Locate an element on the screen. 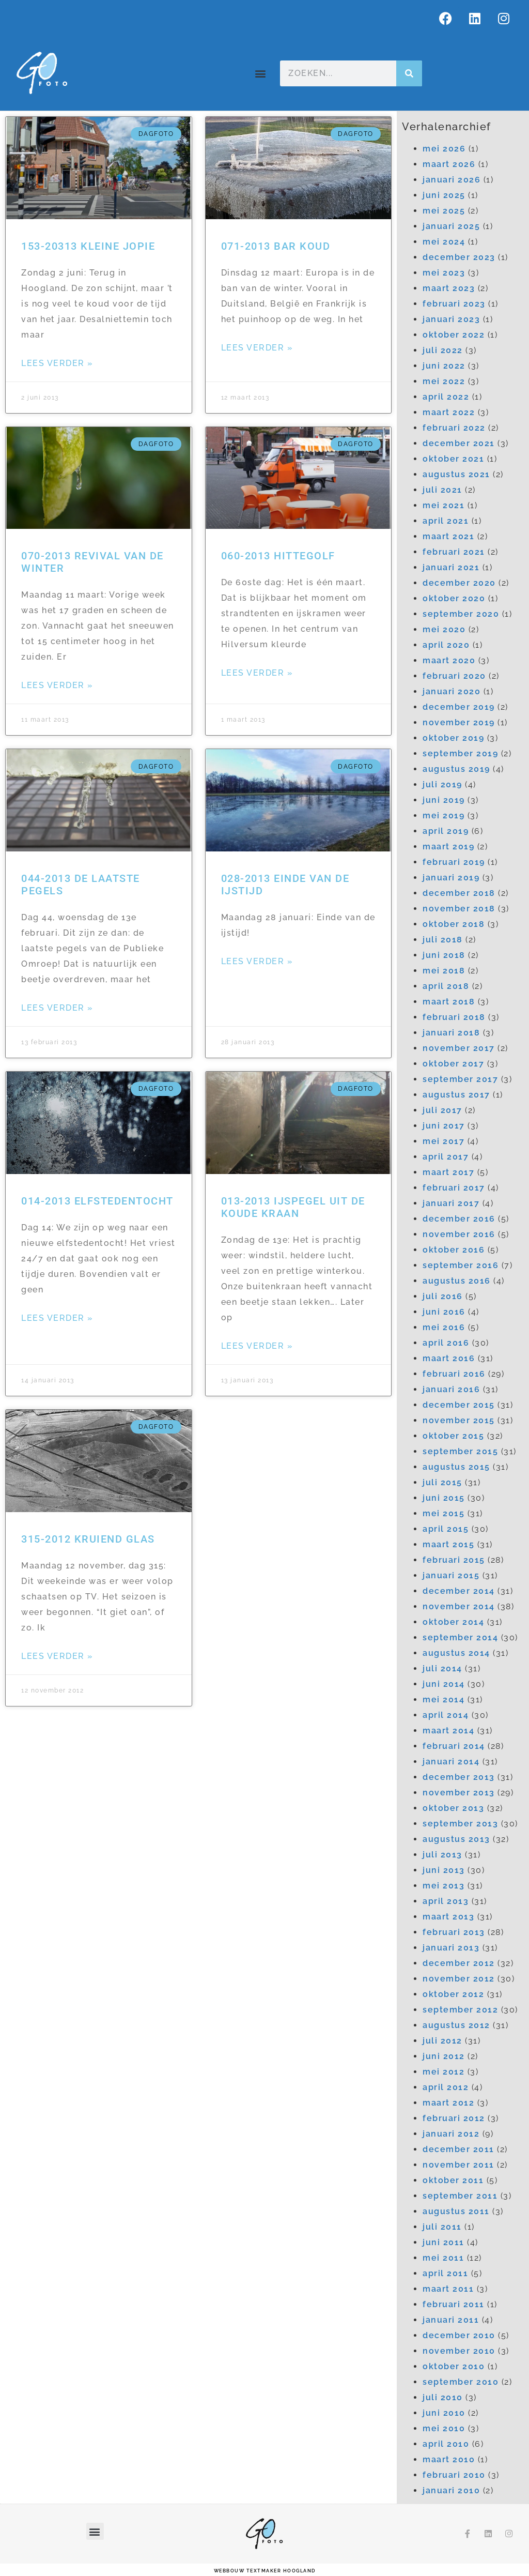 The height and width of the screenshot is (2576, 529). juli 2015 is located at coordinates (442, 1482).